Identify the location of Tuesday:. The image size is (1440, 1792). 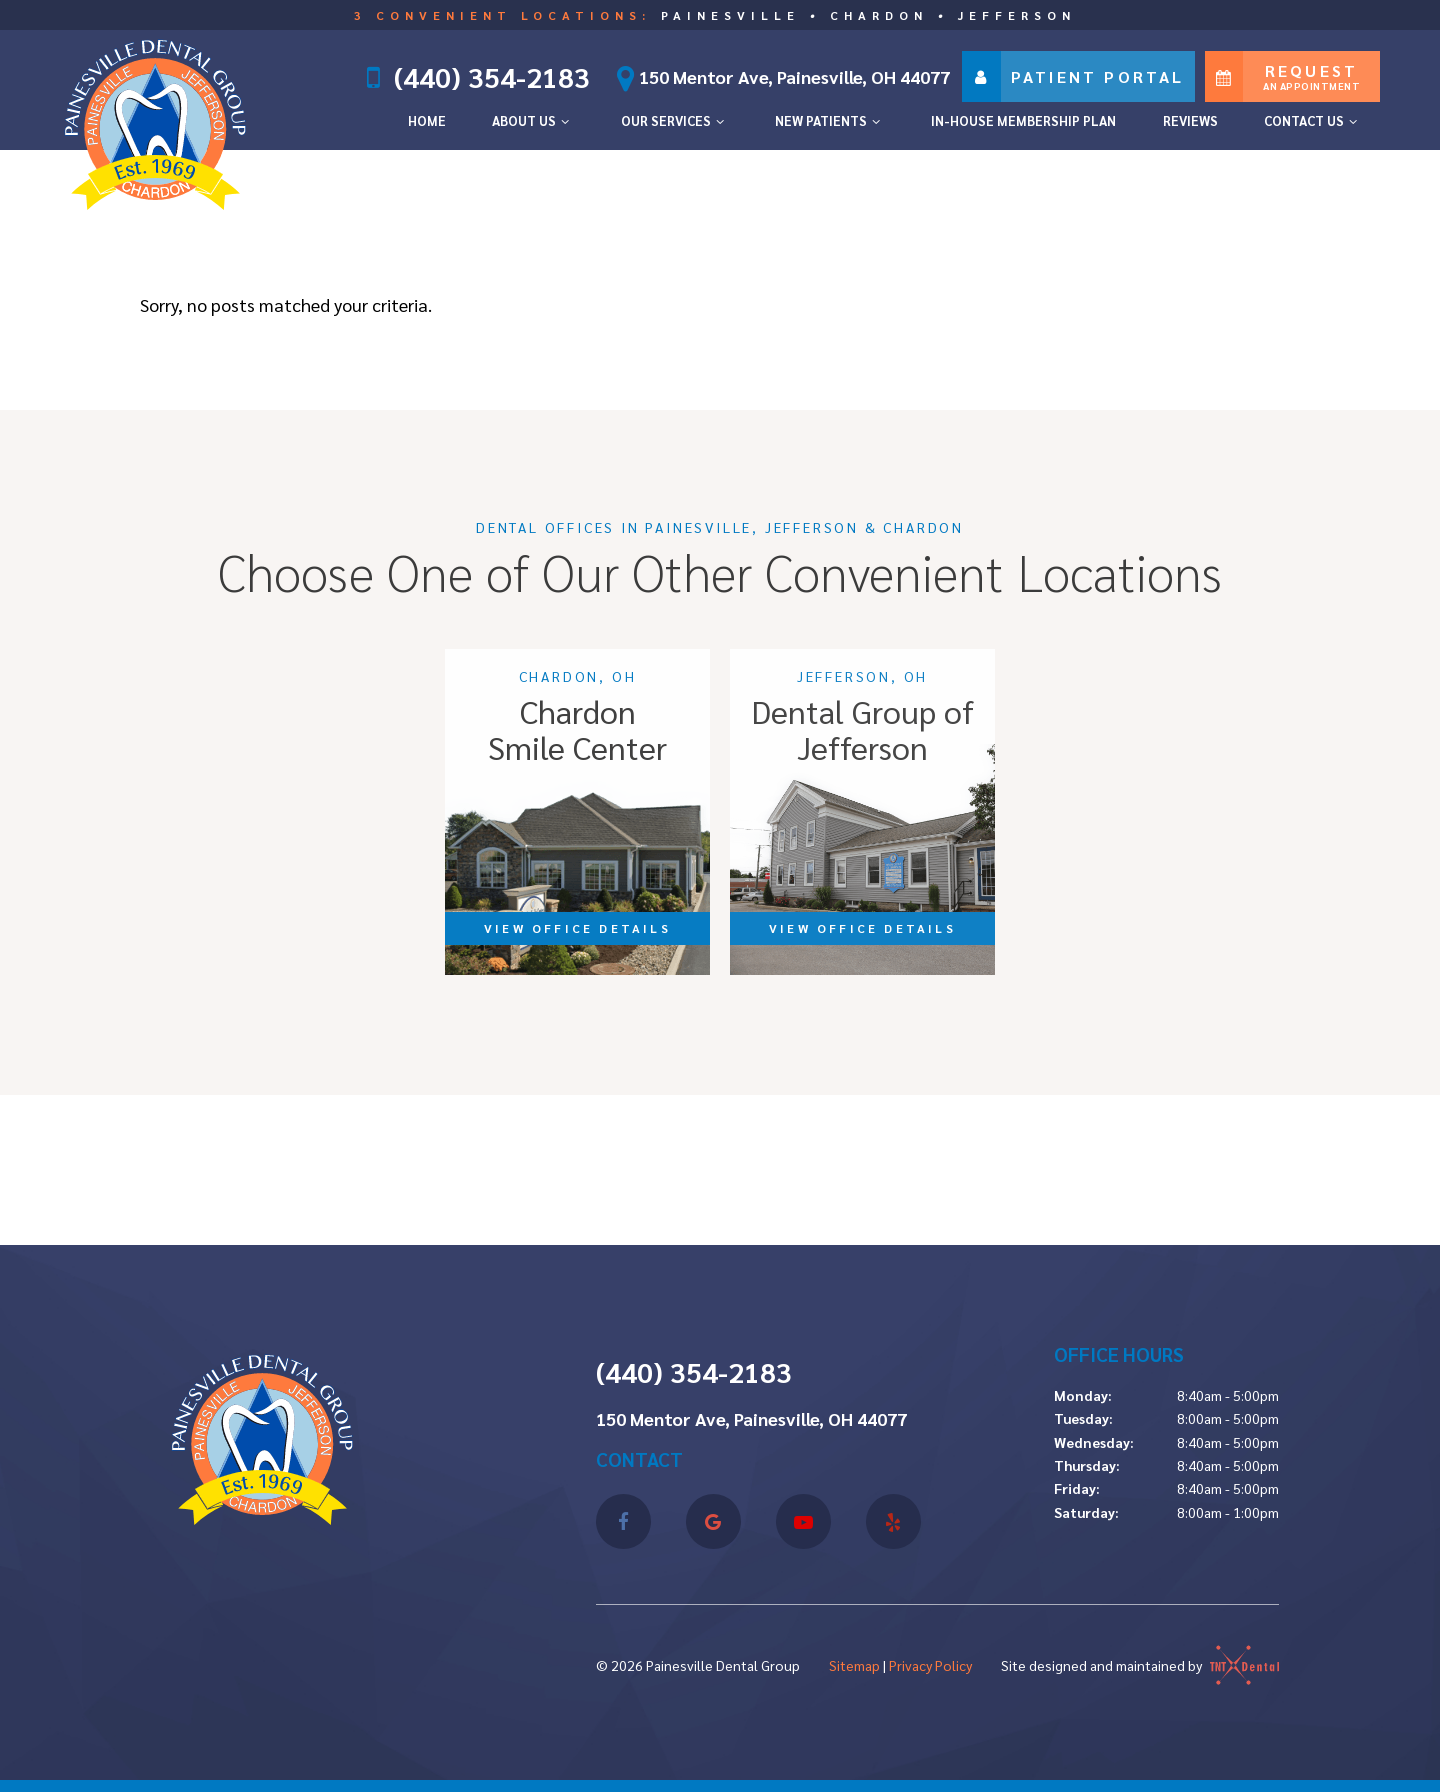
(1083, 1418).